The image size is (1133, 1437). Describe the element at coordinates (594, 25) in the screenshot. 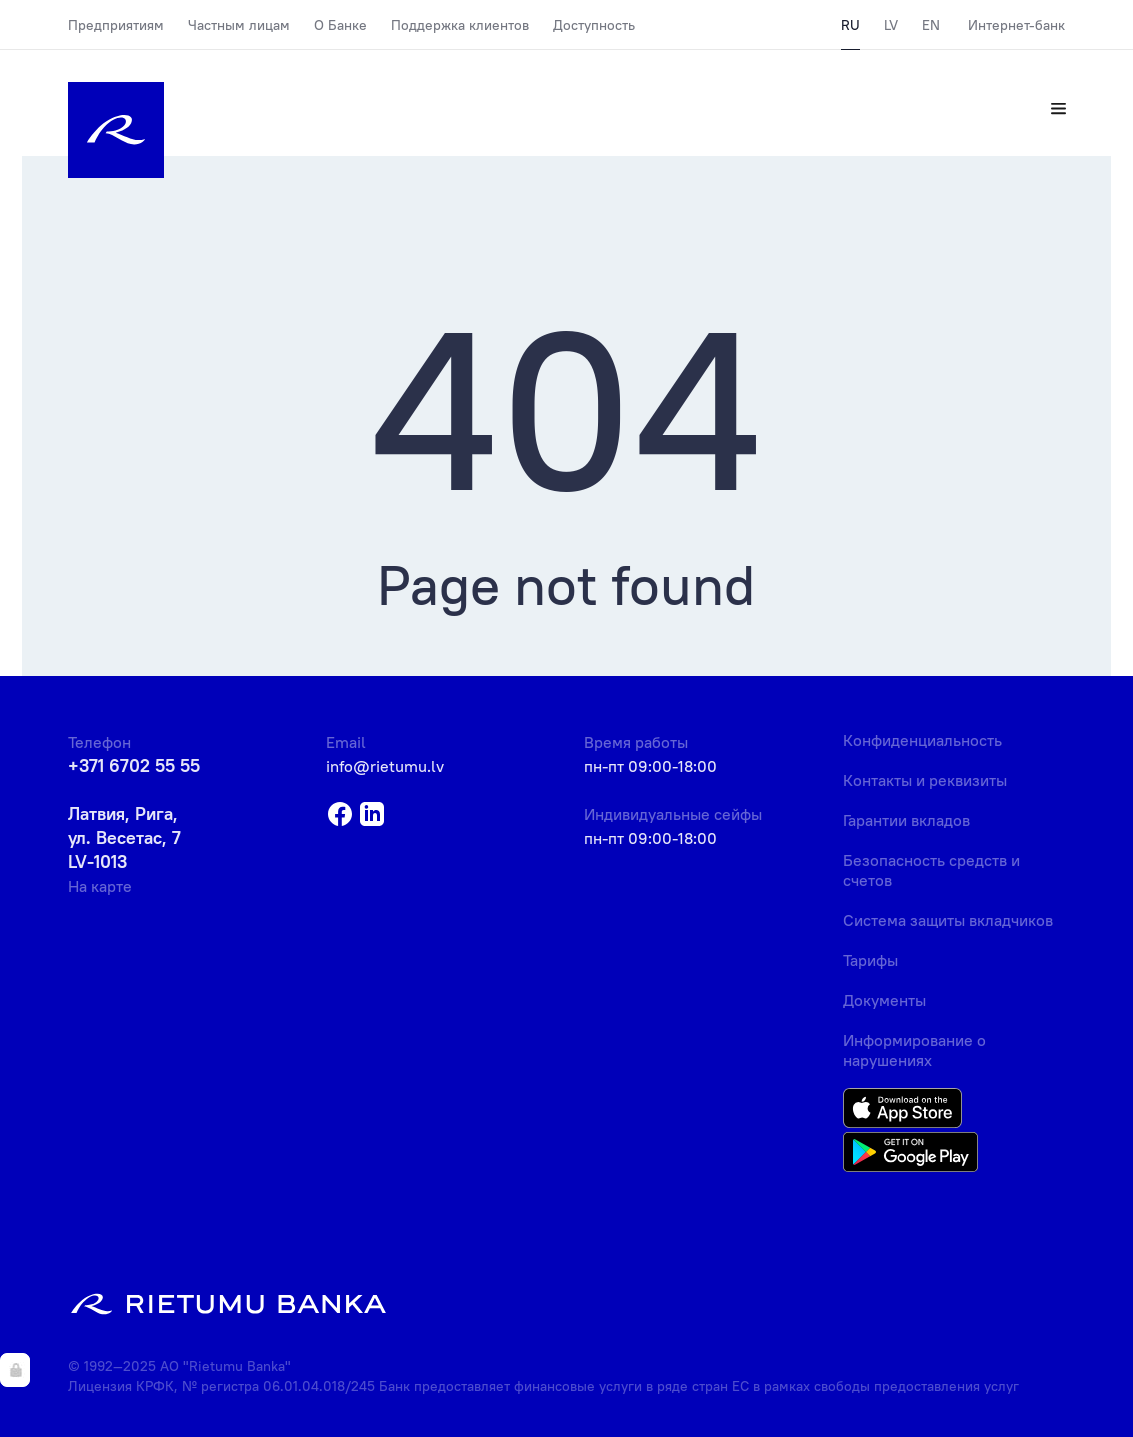

I see `Доступность` at that location.